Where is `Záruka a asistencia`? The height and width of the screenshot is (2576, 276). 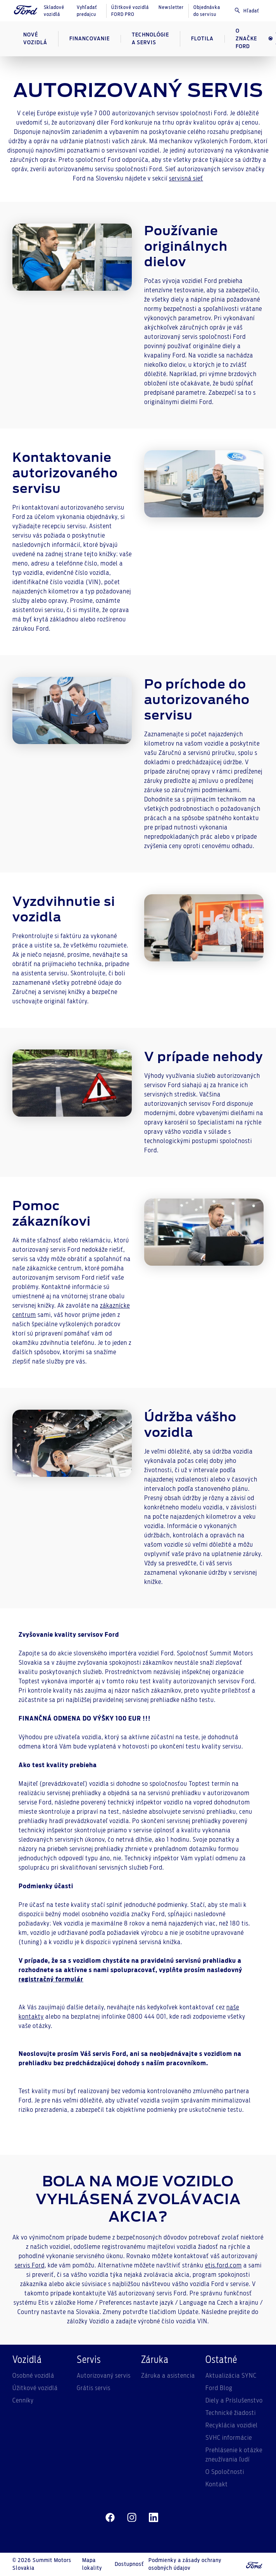
Záruka a asistencia is located at coordinates (168, 2376).